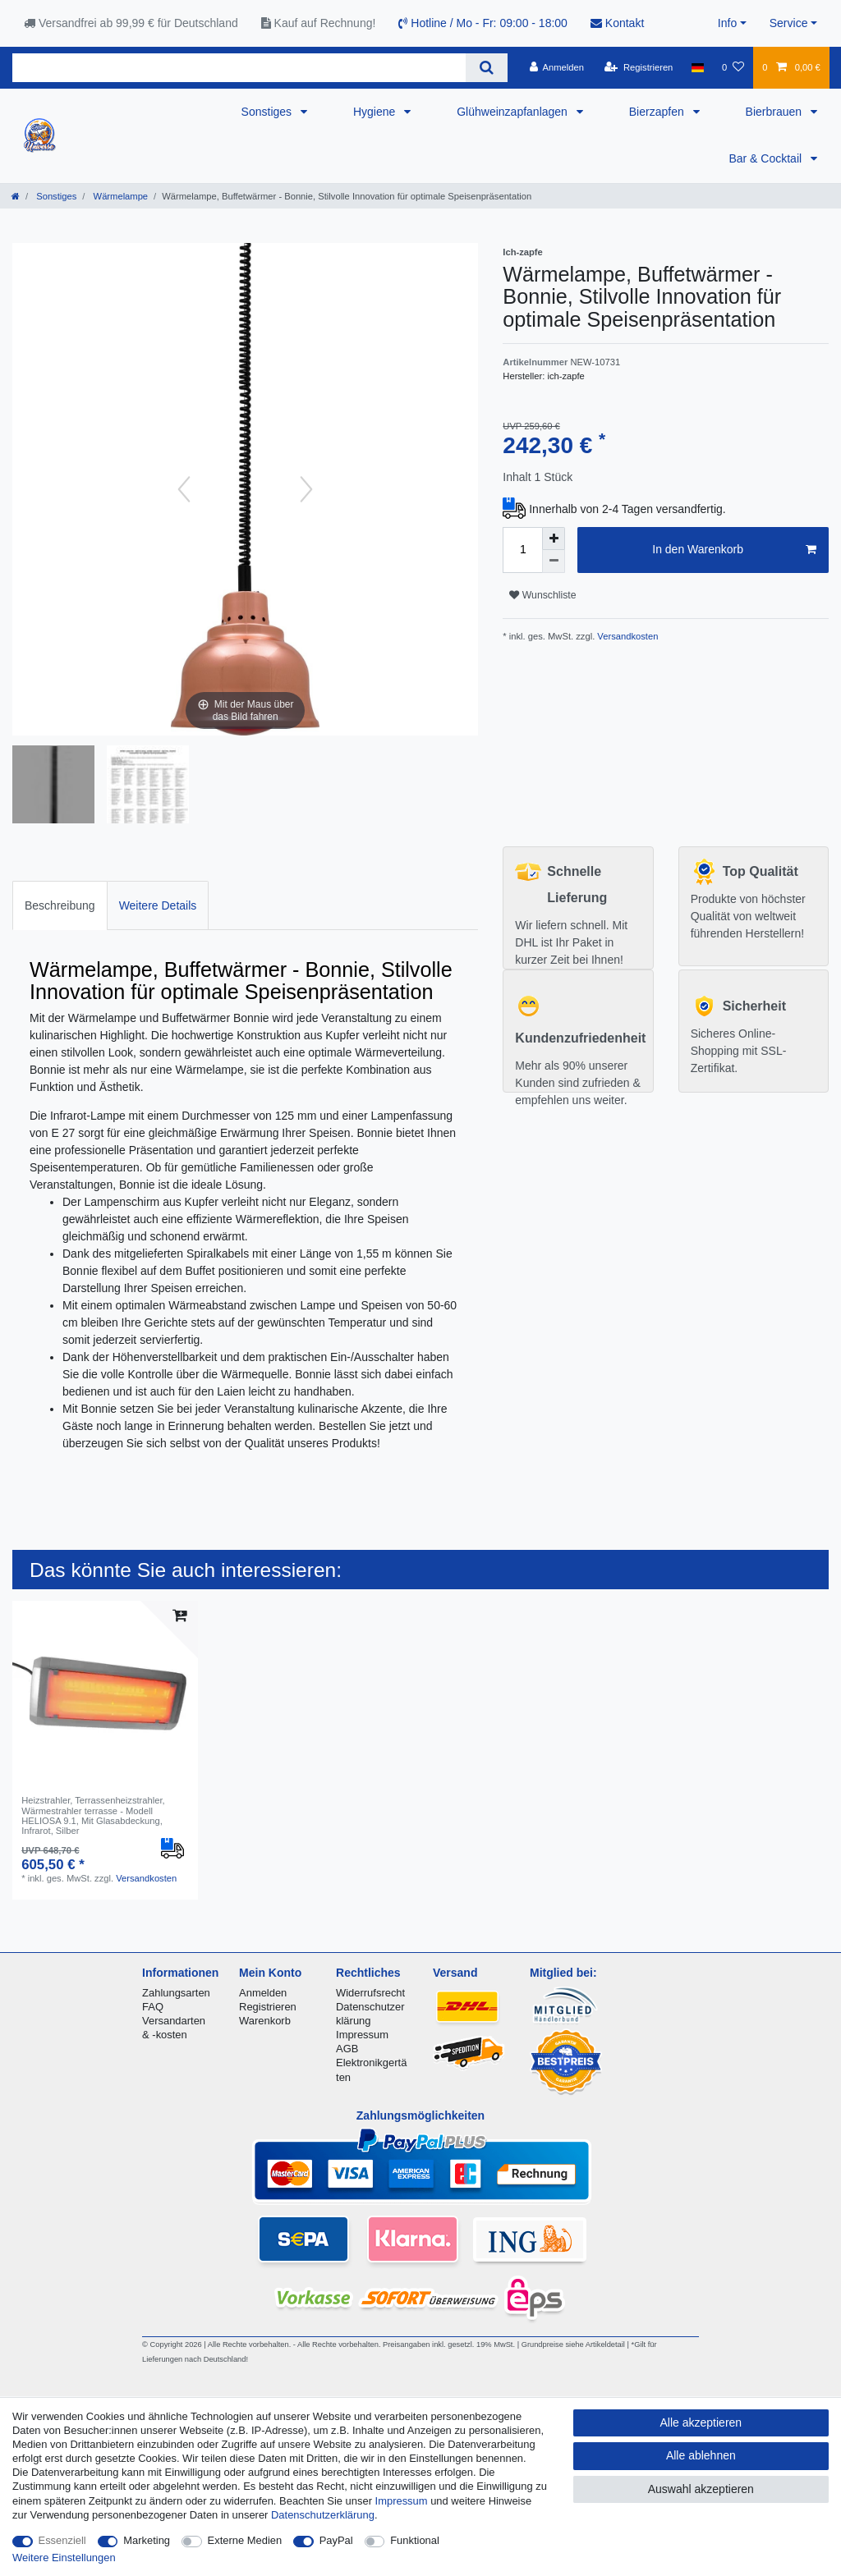  Describe the element at coordinates (553, 561) in the screenshot. I see `[Menge verringern]` at that location.